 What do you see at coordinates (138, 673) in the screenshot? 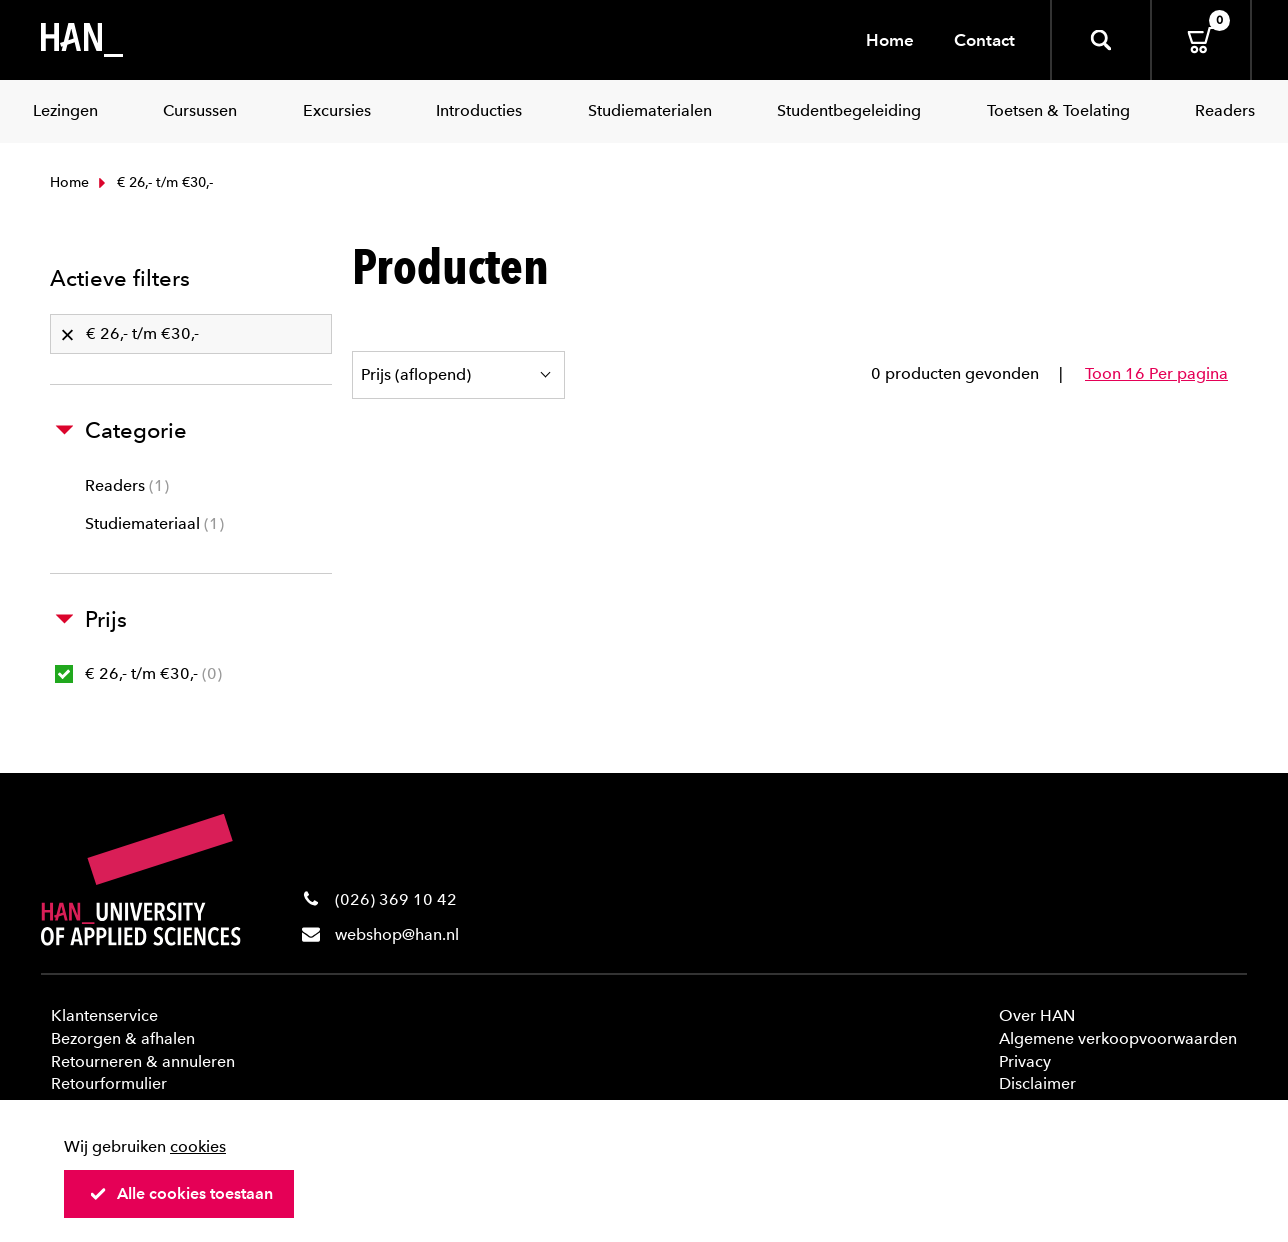
I see `€ 26,- t/m €30,-` at bounding box center [138, 673].